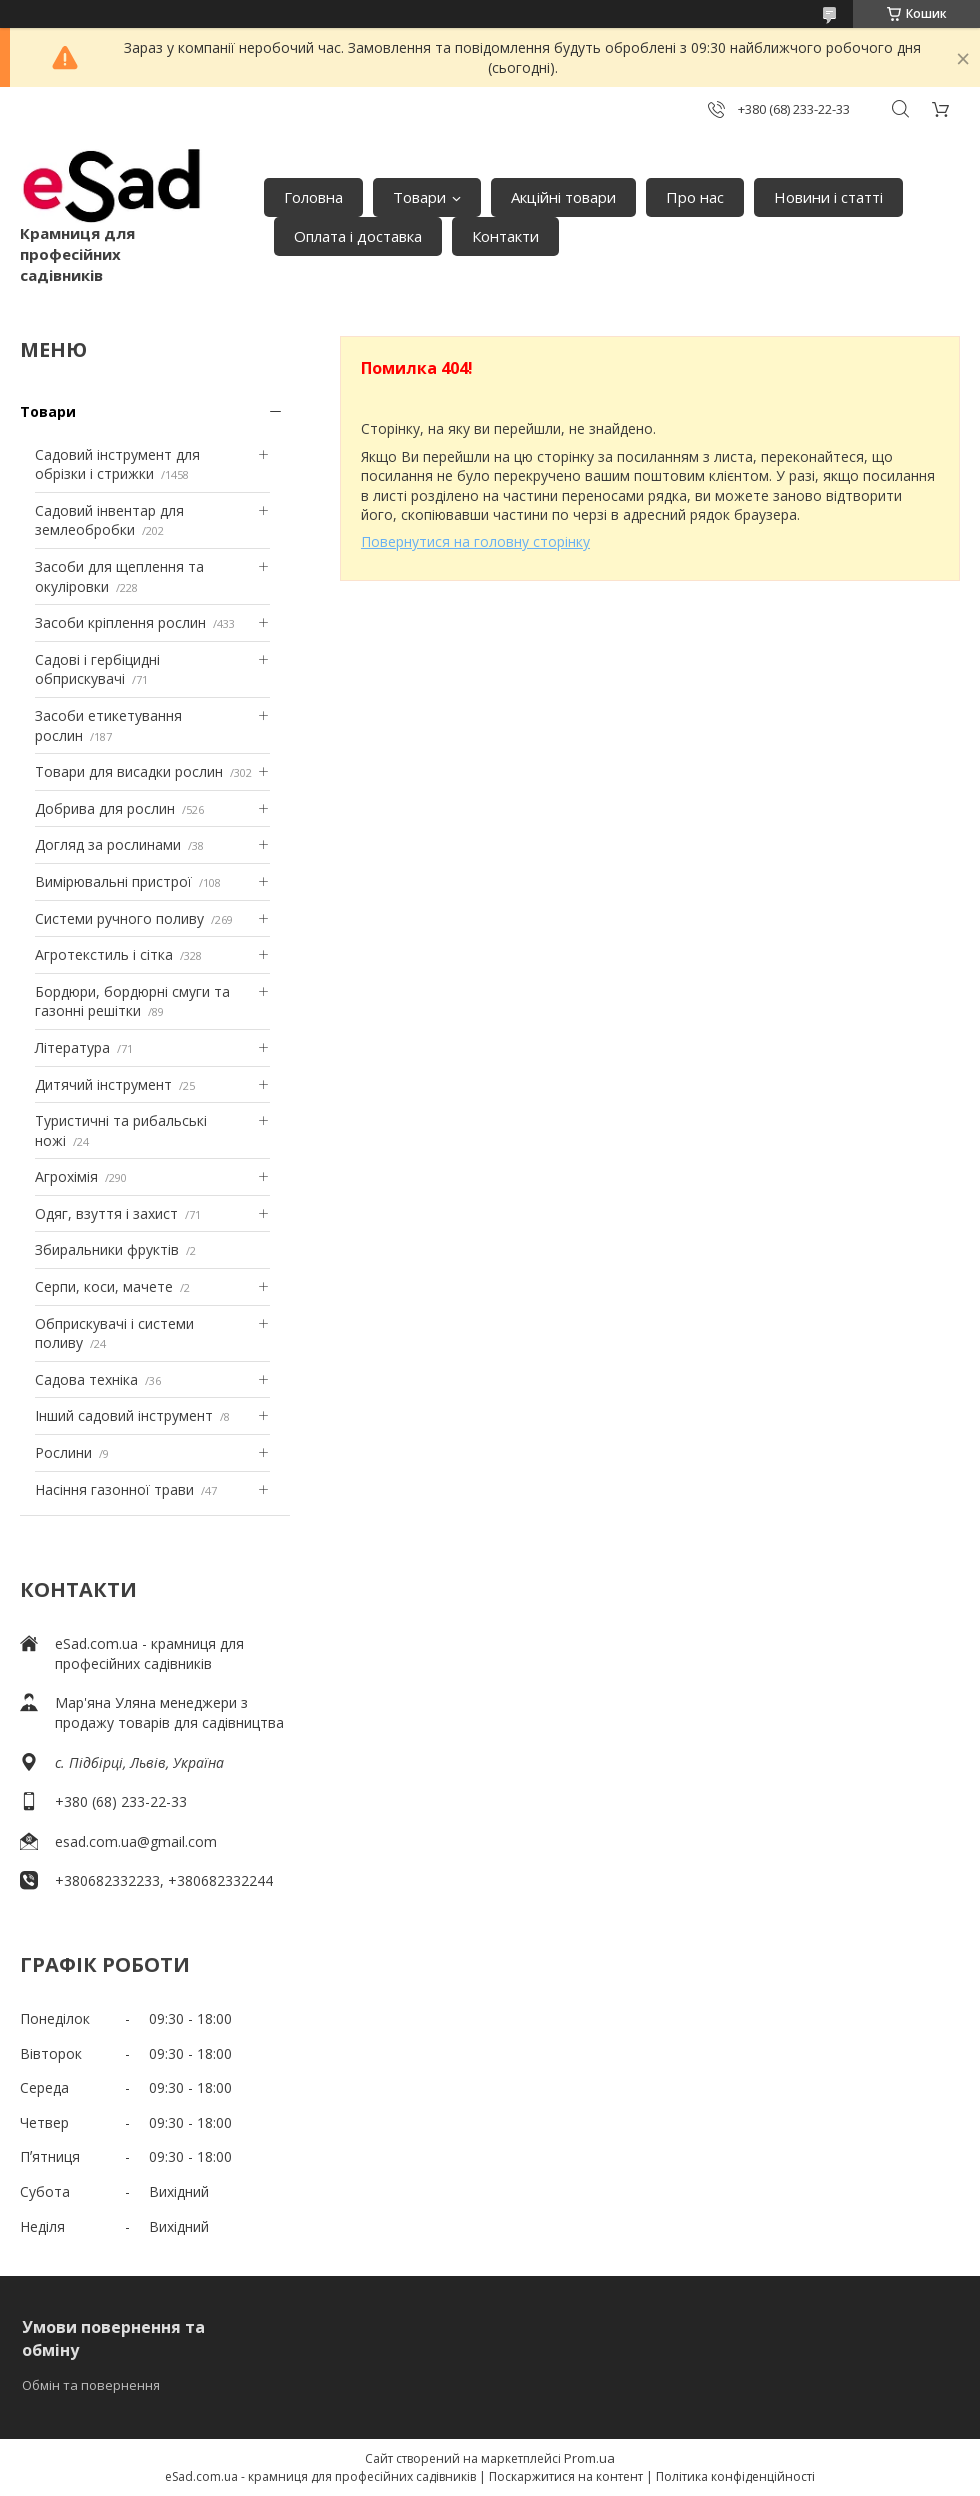 The height and width of the screenshot is (2496, 980). What do you see at coordinates (103, 1084) in the screenshot?
I see `Дитячий інструмент` at bounding box center [103, 1084].